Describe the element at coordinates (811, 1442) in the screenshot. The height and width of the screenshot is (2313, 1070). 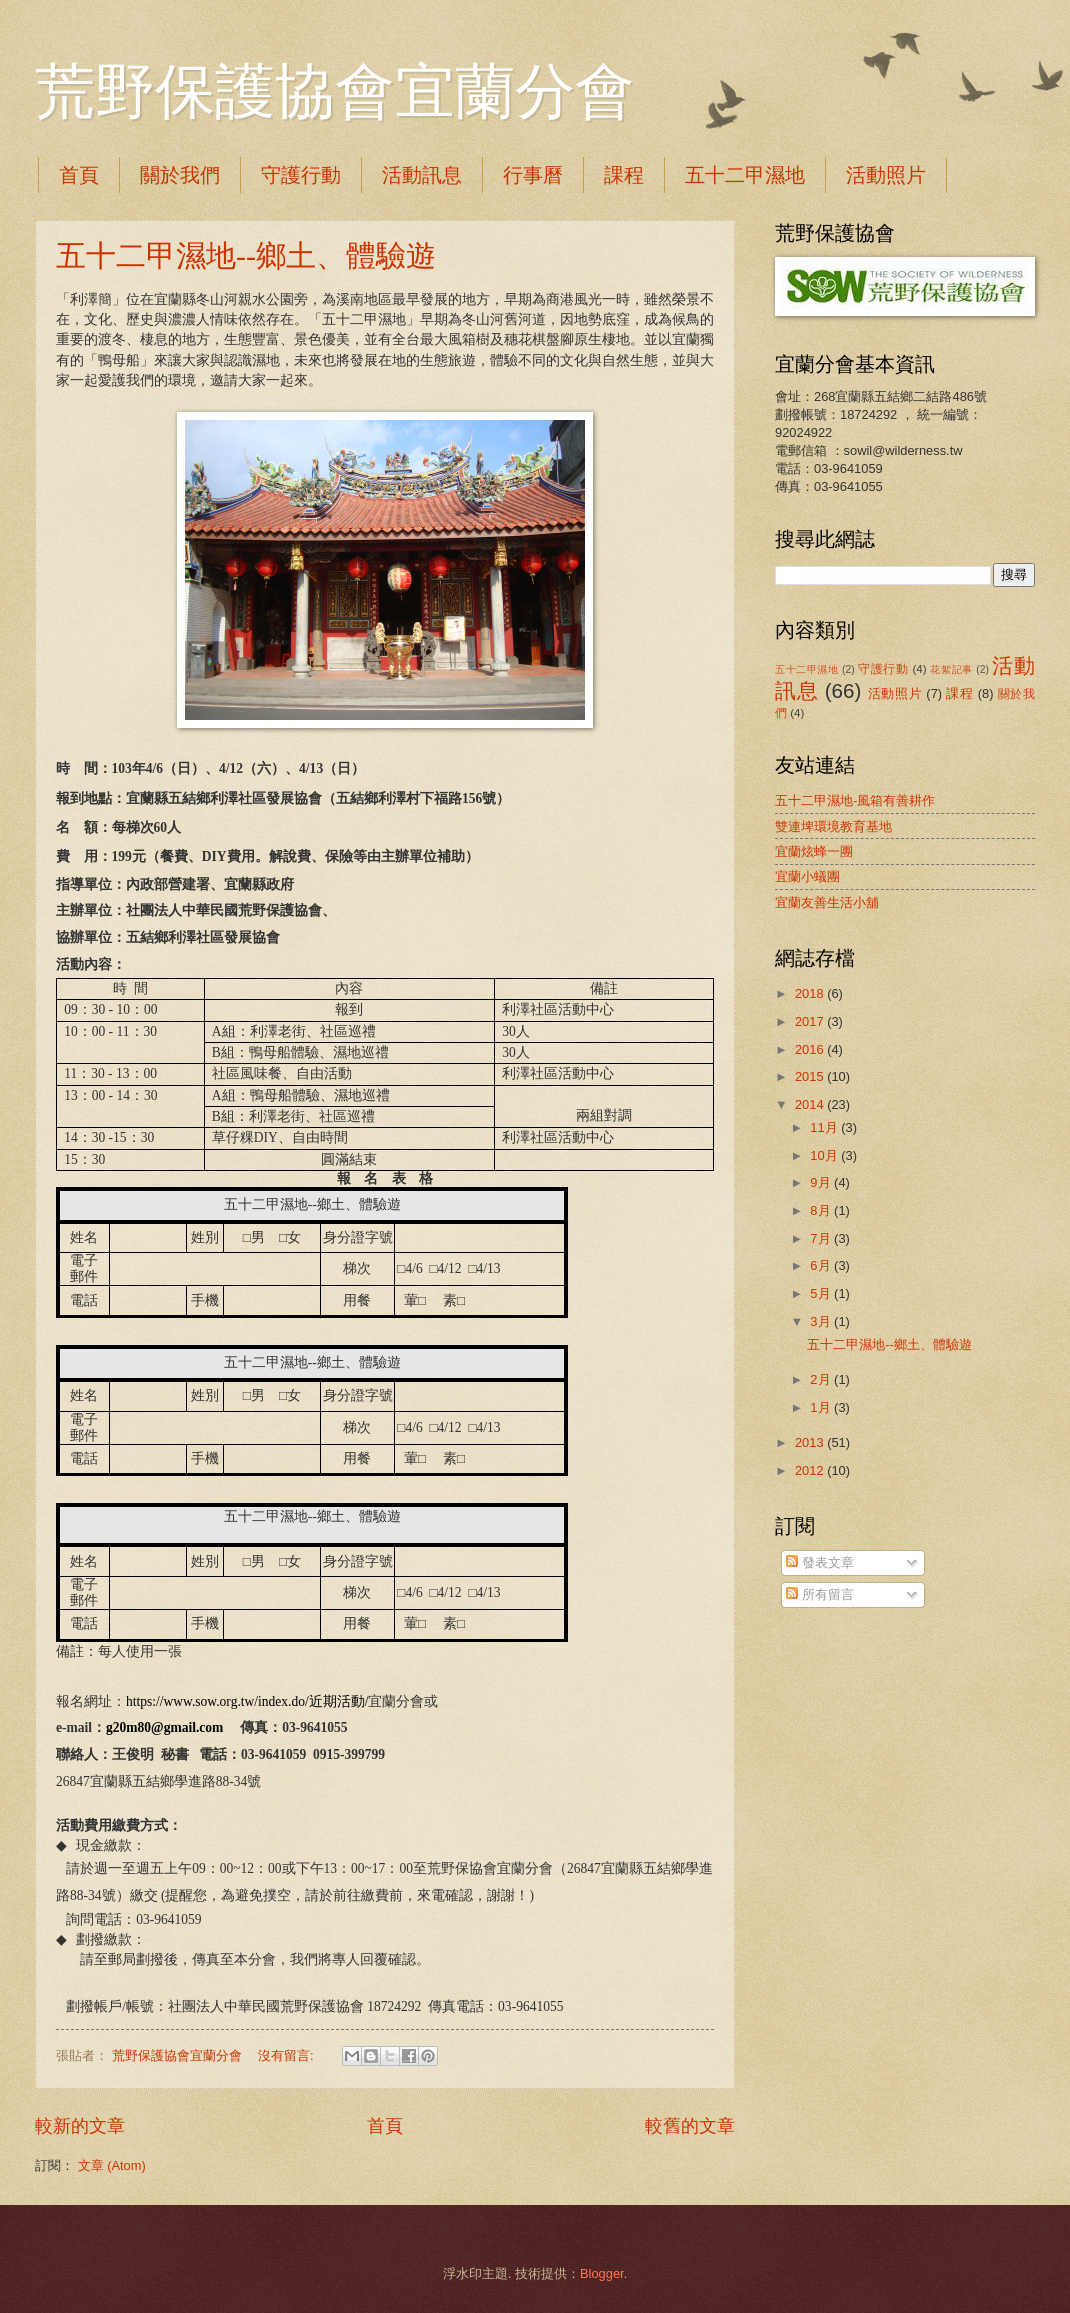
I see `2013` at that location.